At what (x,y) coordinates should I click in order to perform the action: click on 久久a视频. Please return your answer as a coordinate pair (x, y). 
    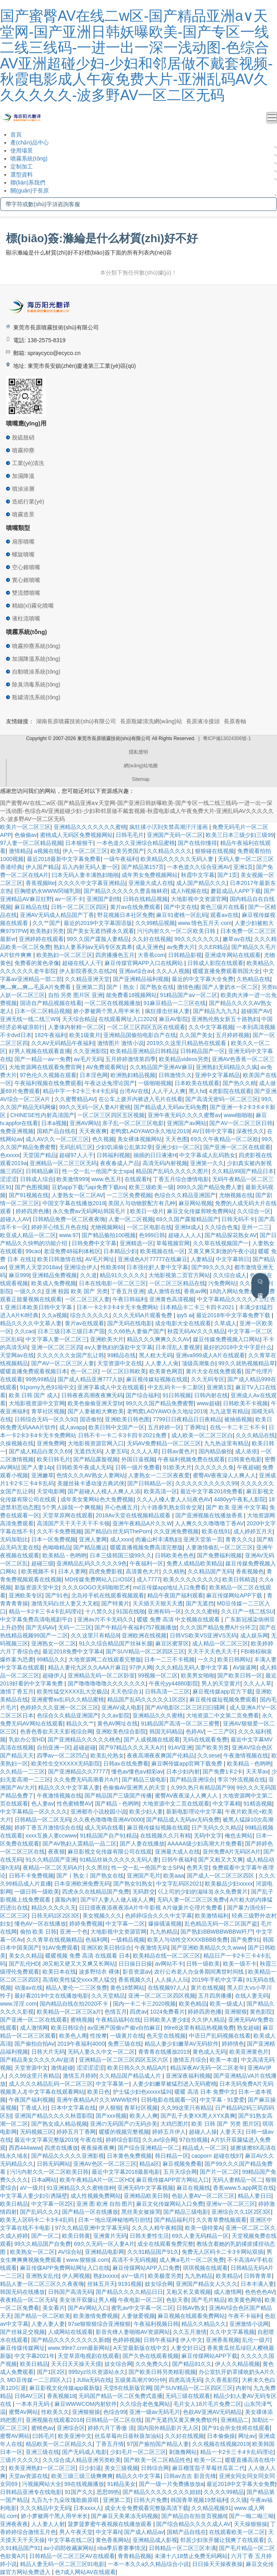
    Looking at the image, I should click on (54, 1315).